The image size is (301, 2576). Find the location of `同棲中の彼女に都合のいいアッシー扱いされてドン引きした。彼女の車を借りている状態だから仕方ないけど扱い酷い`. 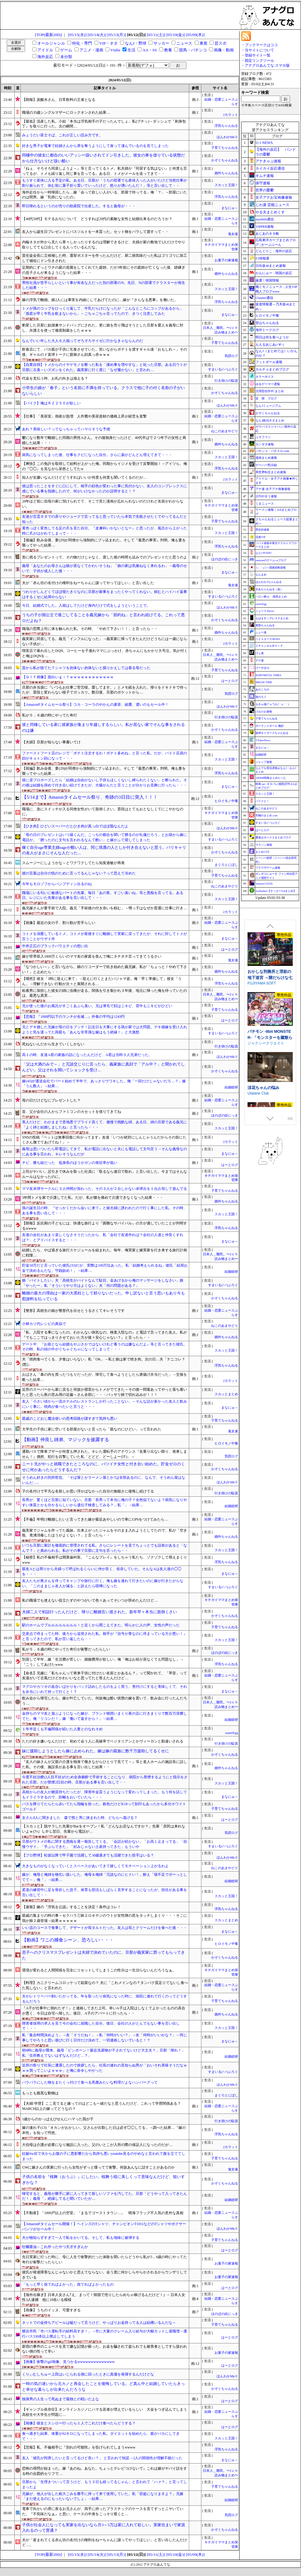

同棲中の彼女に都合のいいアッシー扱いされてドン引きした。彼女の車を借りている状態だから仕方ないけど扱い酷い is located at coordinates (103, 158).